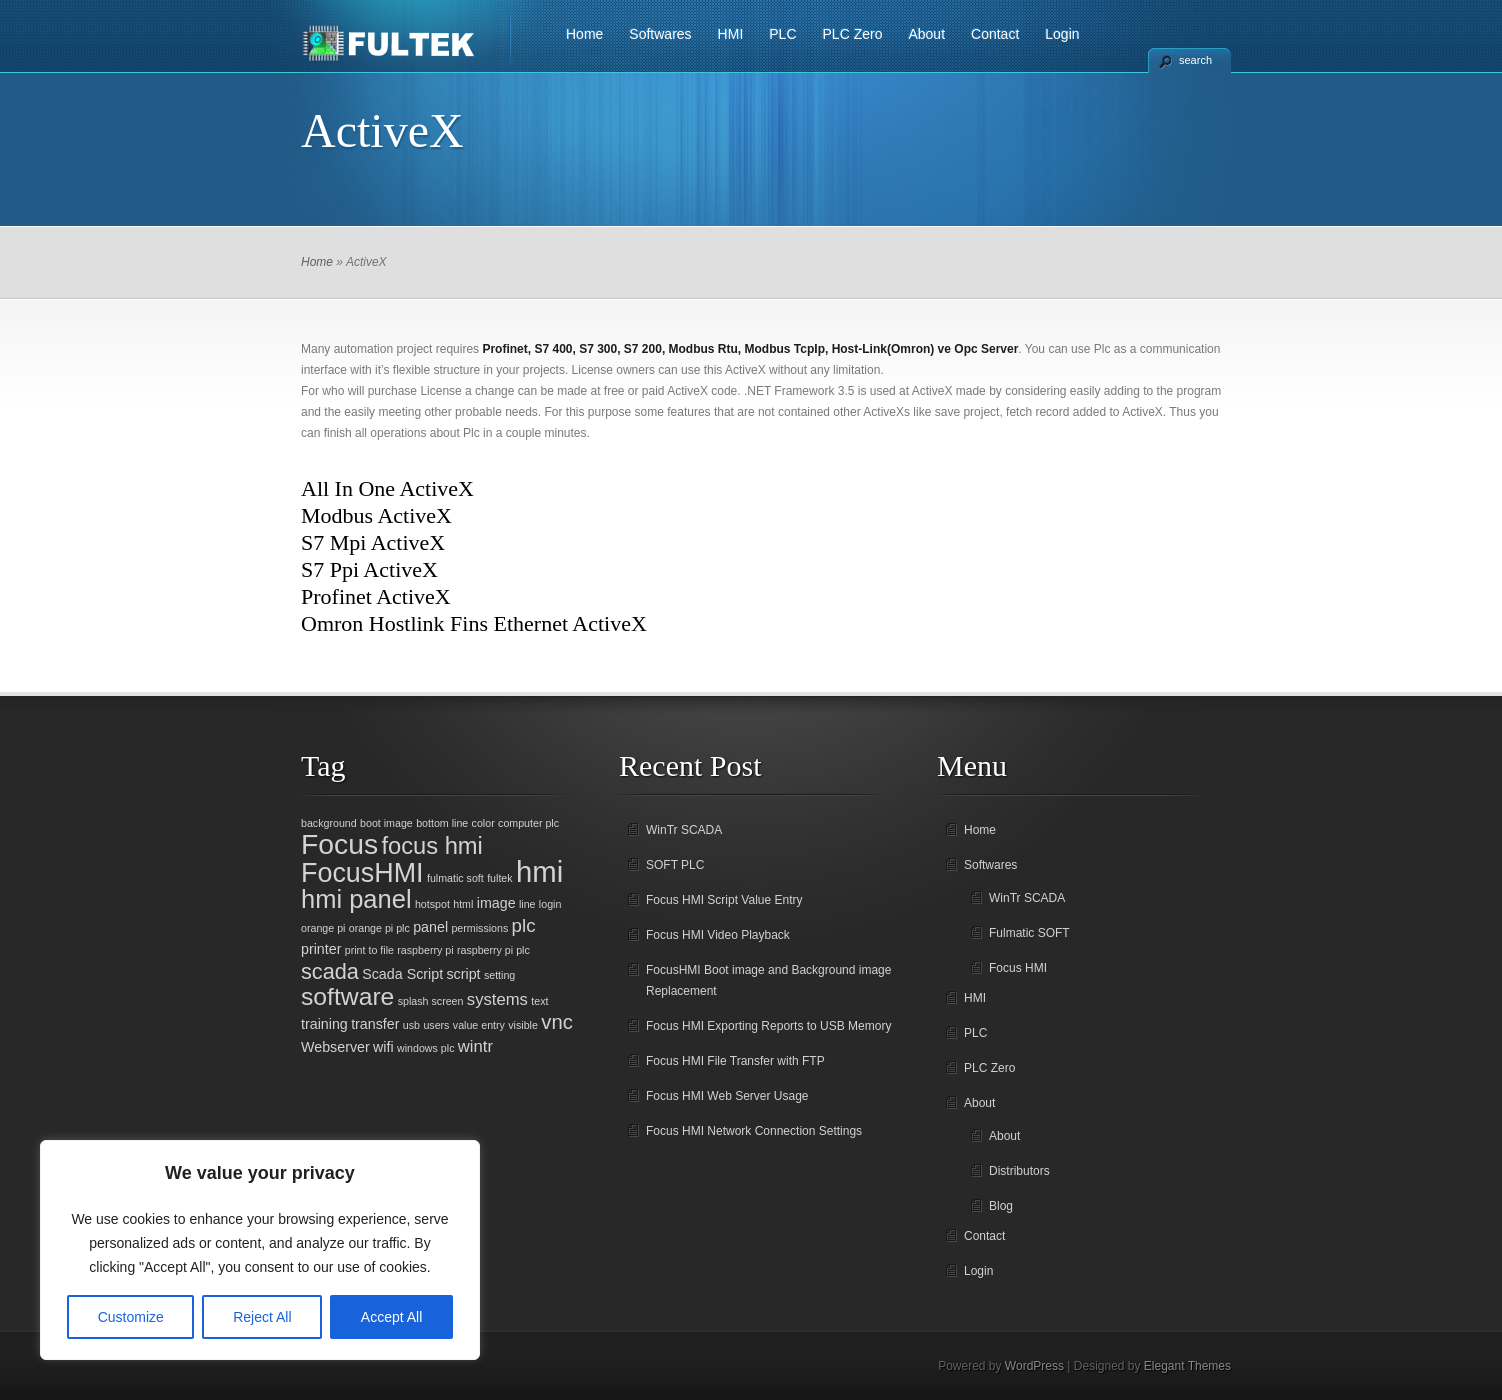 This screenshot has width=1502, height=1400. I want to click on line [line (1 item)], so click(527, 904).